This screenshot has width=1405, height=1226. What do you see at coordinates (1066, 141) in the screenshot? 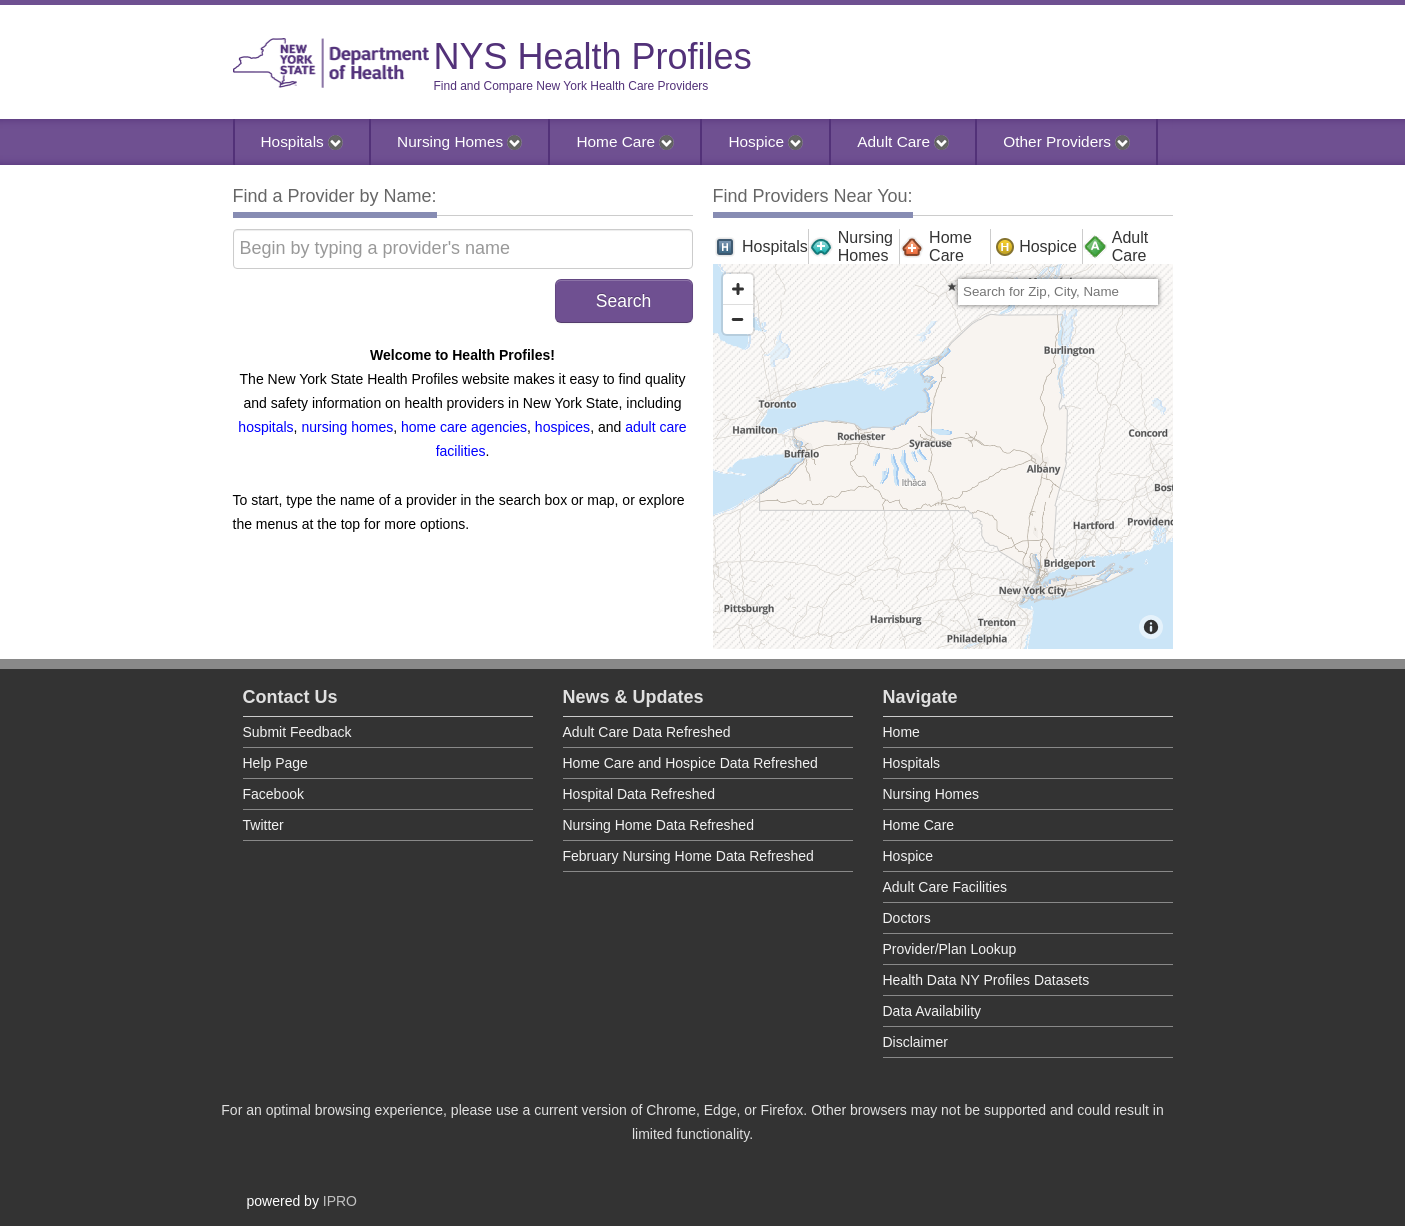
I see `Other Providers` at bounding box center [1066, 141].